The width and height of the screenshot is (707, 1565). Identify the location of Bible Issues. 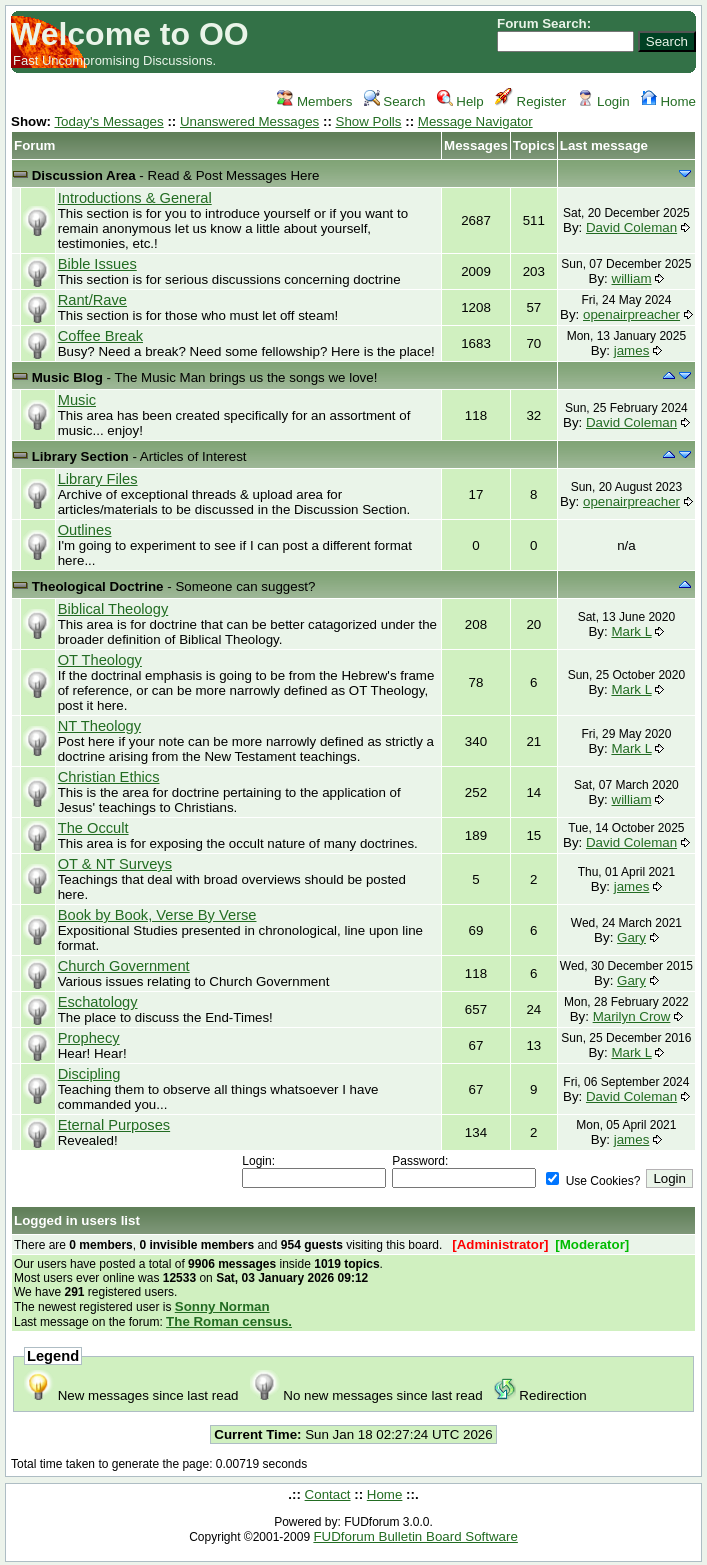
(97, 264).